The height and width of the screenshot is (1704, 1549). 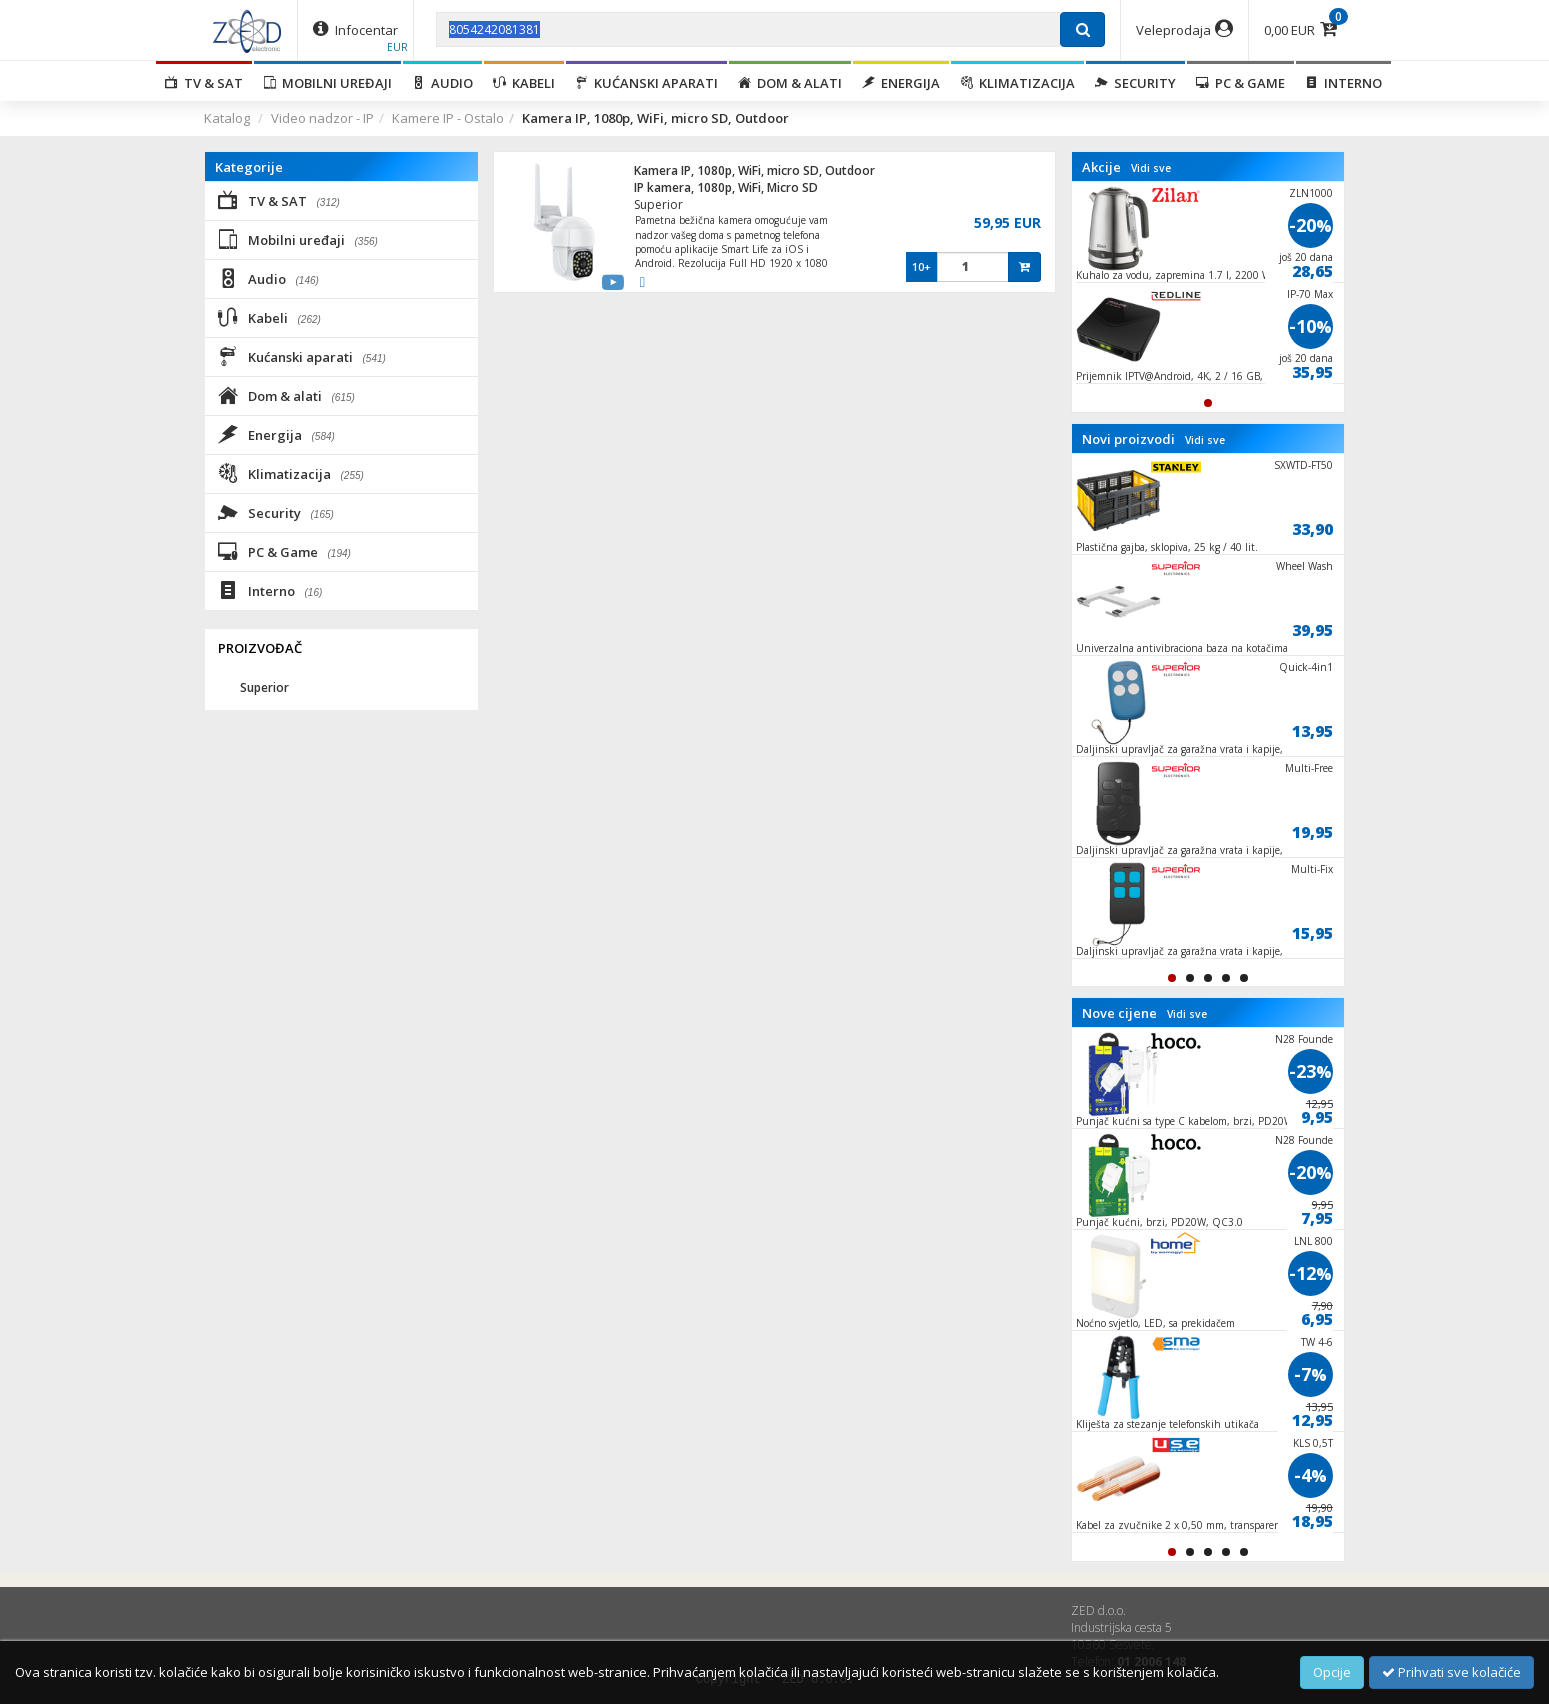 What do you see at coordinates (204, 83) in the screenshot?
I see `TV & SAT` at bounding box center [204, 83].